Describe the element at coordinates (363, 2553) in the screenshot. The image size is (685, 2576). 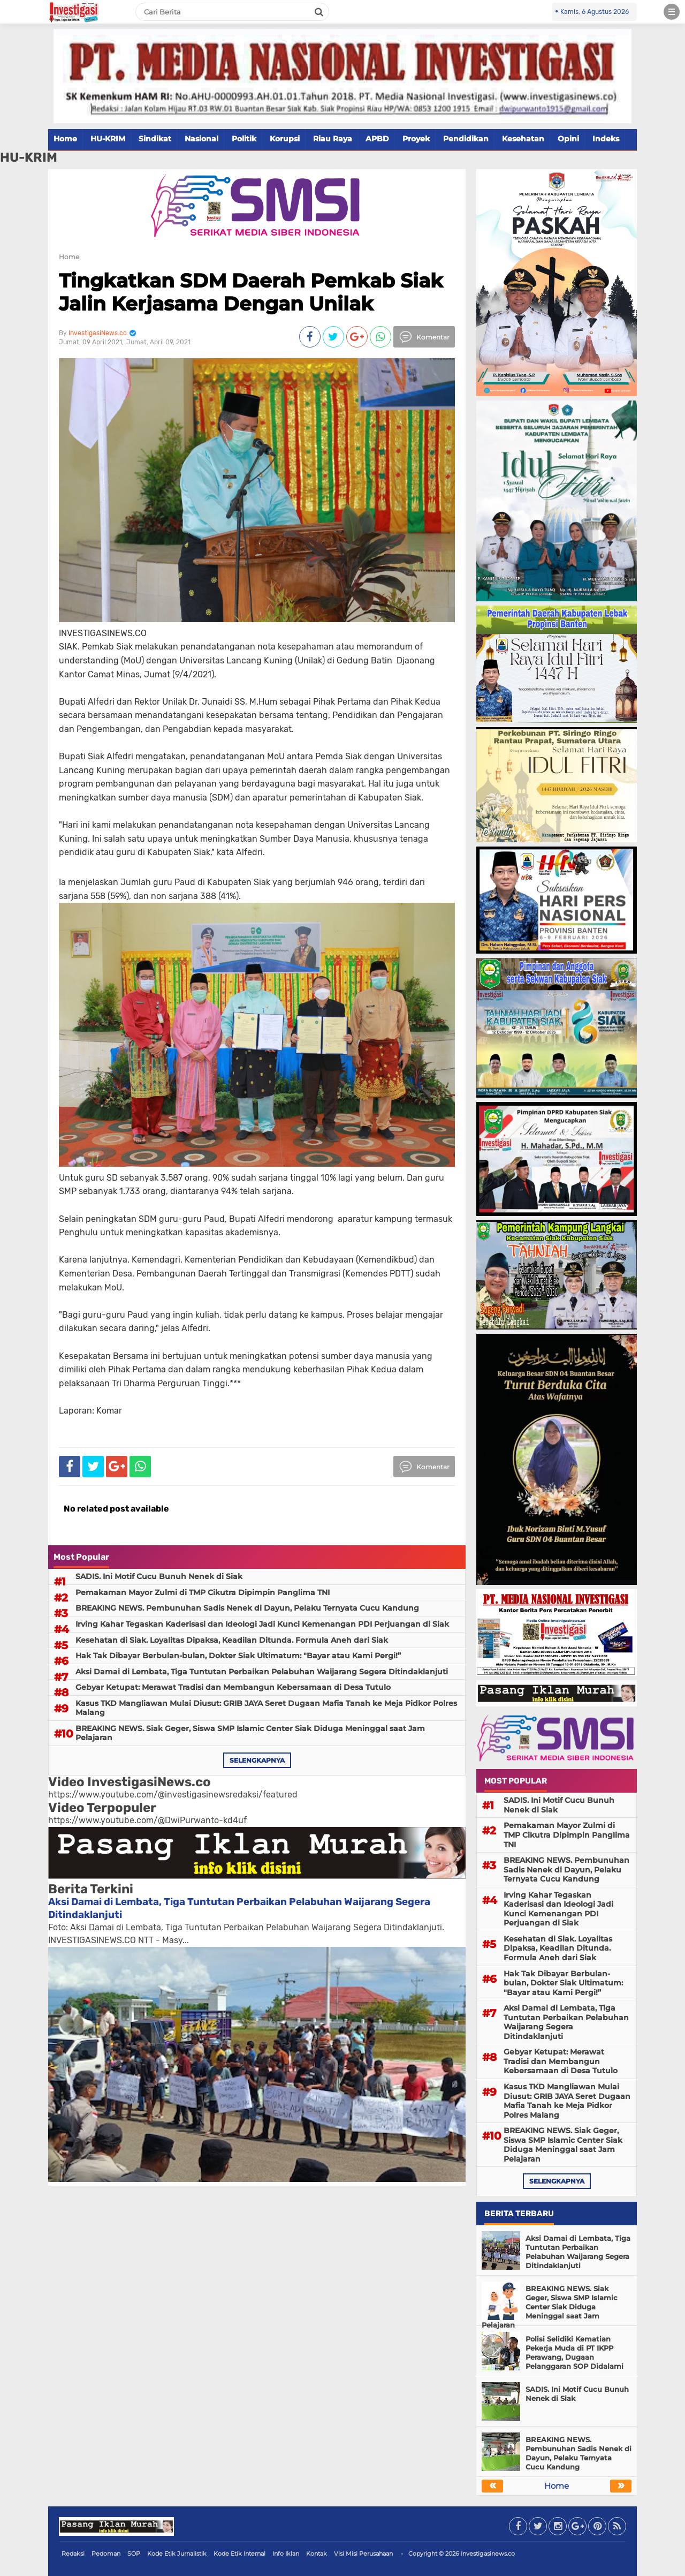
I see `Visi Misi Perusahaan` at that location.